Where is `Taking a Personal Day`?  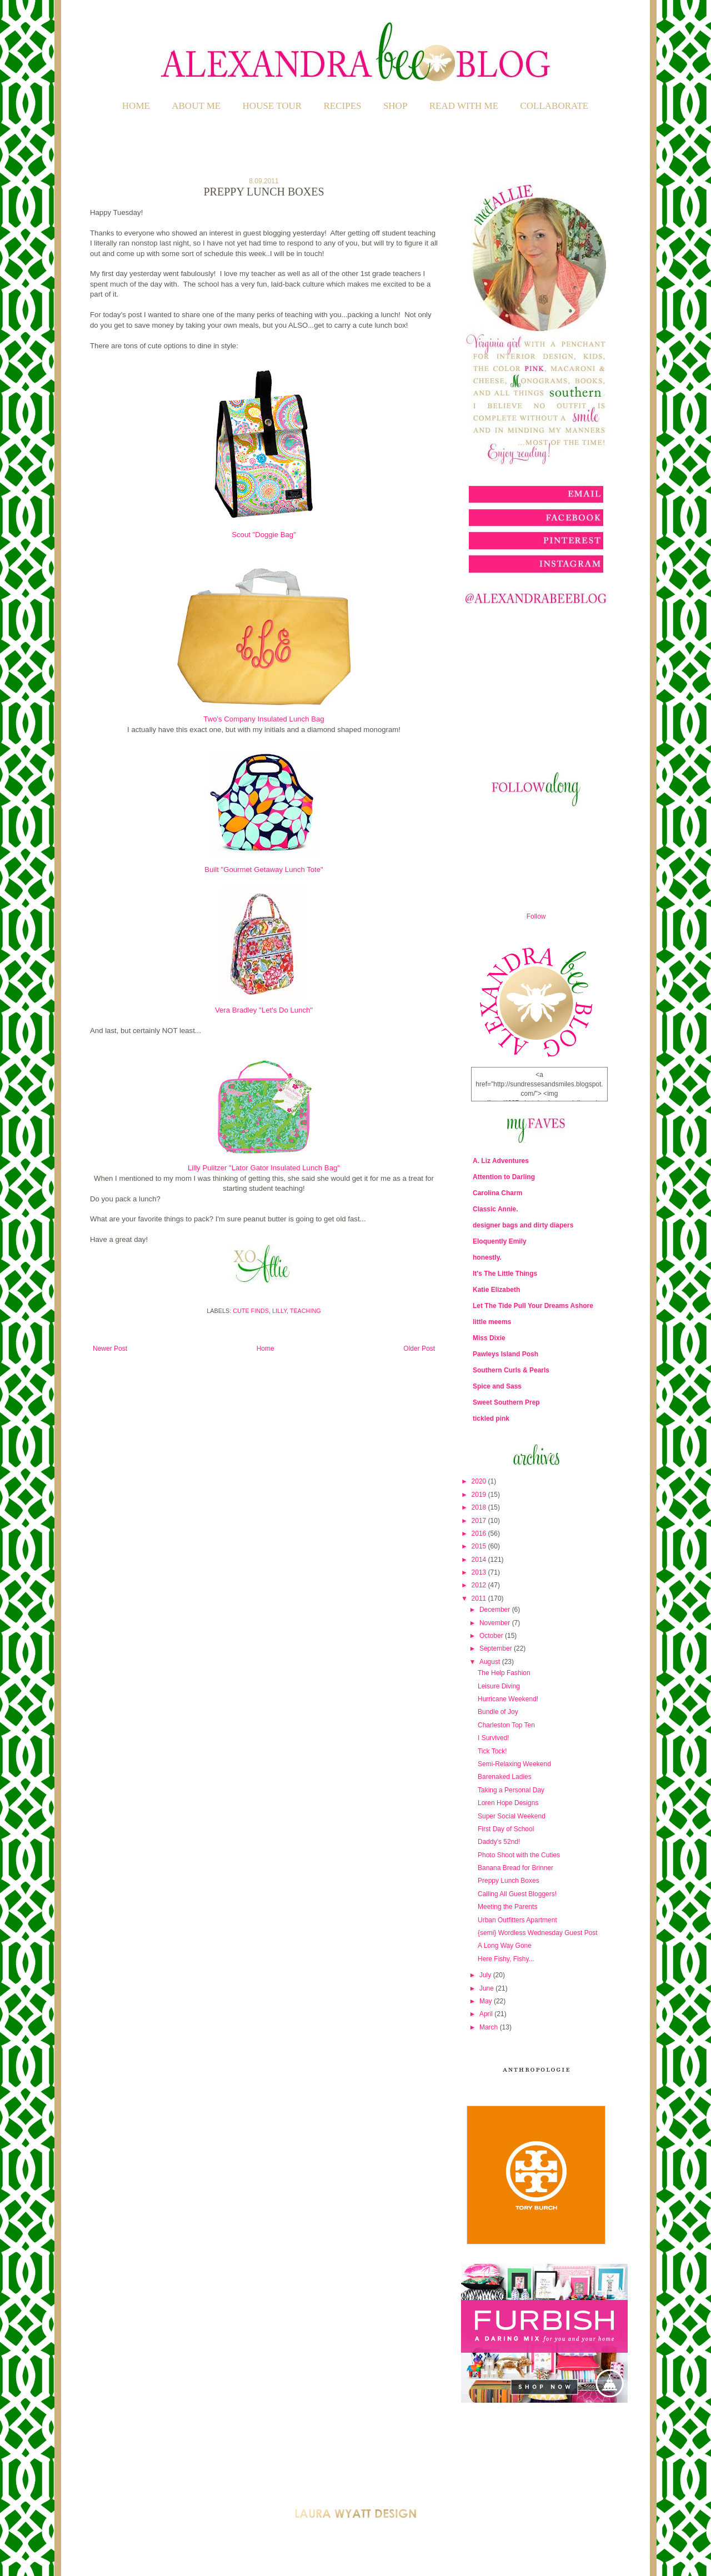
Taking a Personal Day is located at coordinates (511, 1790).